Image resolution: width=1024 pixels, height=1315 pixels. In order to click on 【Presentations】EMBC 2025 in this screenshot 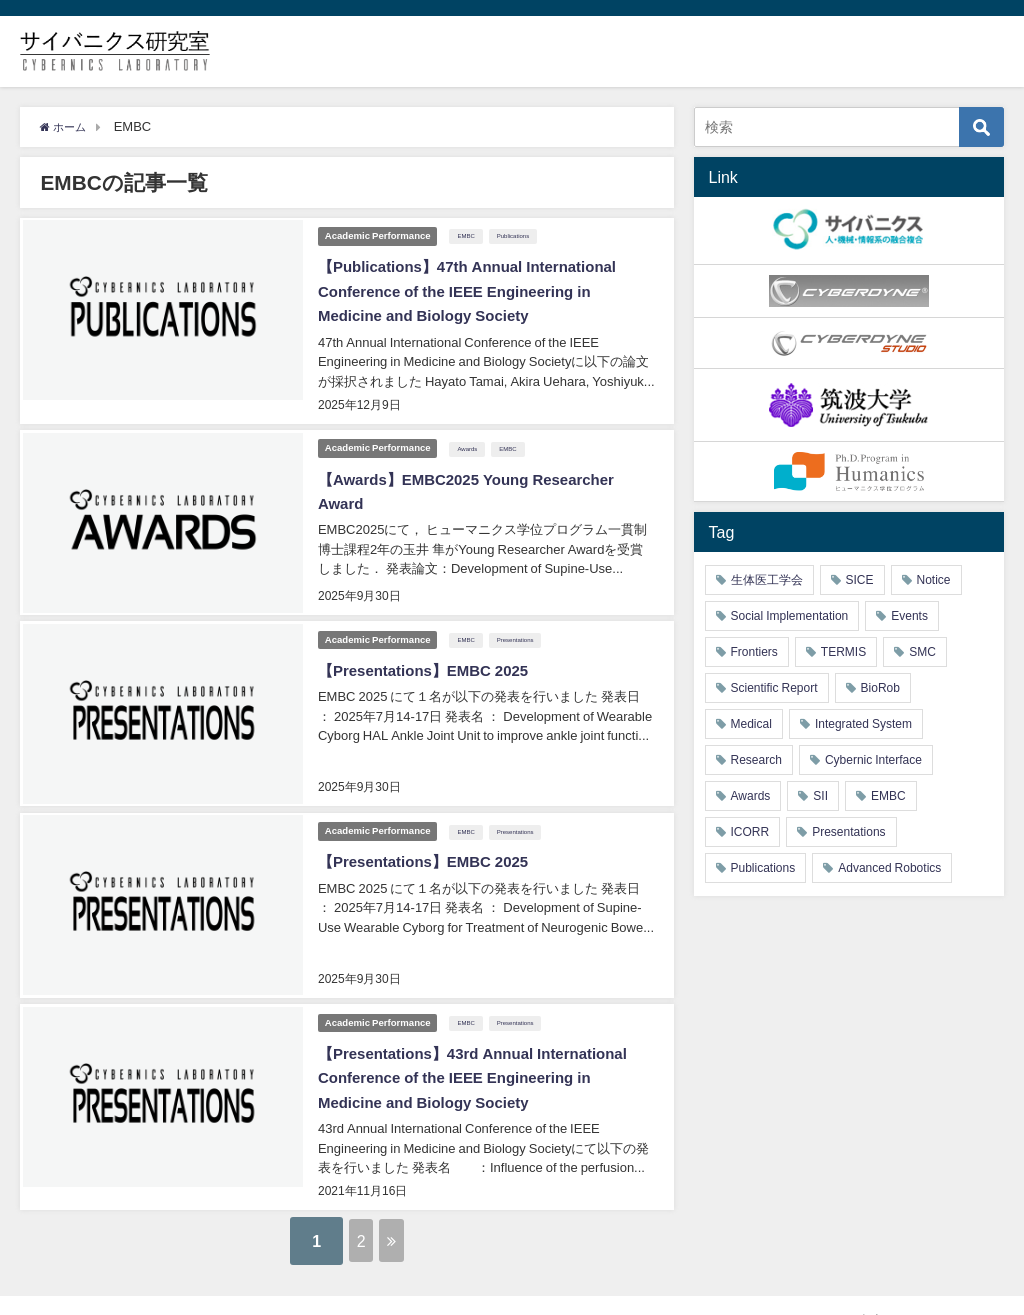, I will do `click(427, 655)`.